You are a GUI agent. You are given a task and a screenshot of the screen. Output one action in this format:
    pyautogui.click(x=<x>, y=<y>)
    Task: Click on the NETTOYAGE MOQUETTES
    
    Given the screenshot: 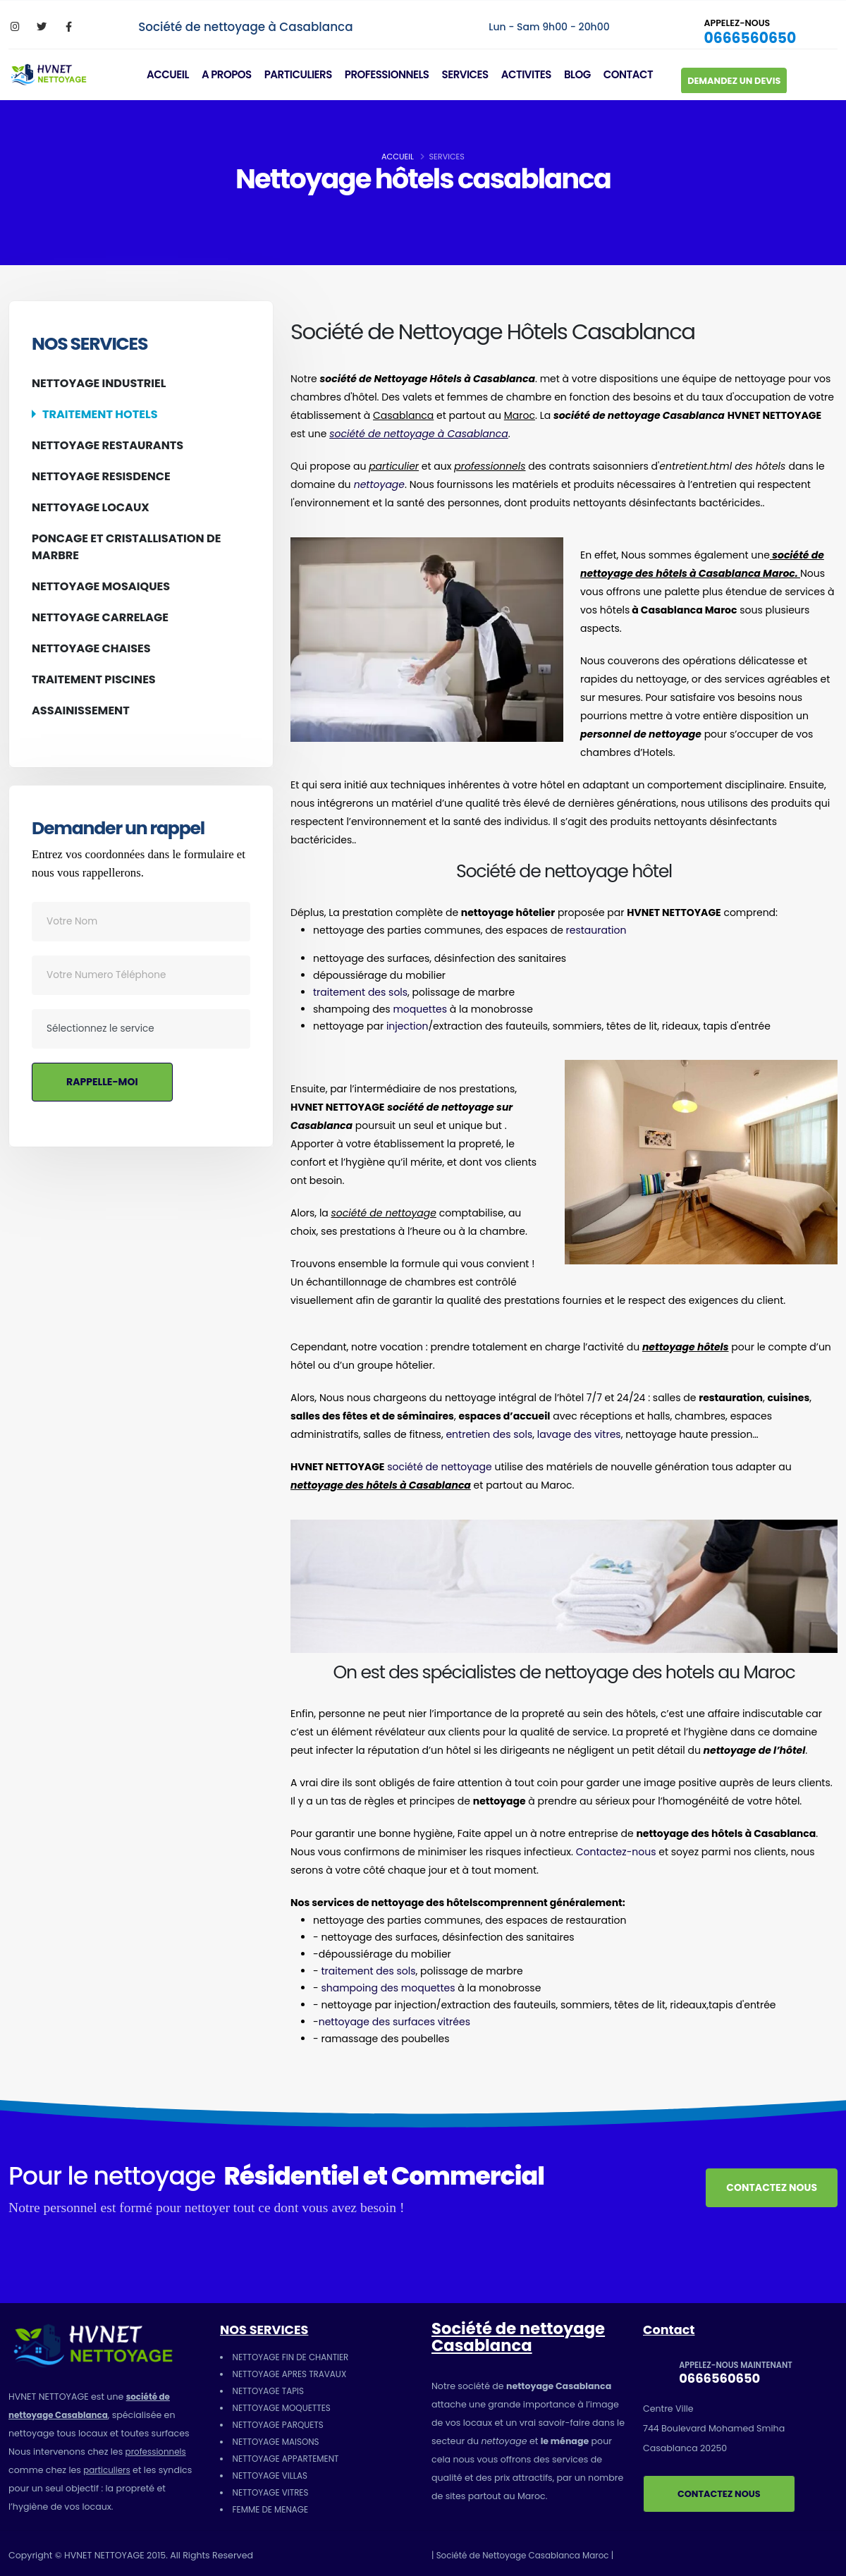 What is the action you would take?
    pyautogui.click(x=284, y=2408)
    